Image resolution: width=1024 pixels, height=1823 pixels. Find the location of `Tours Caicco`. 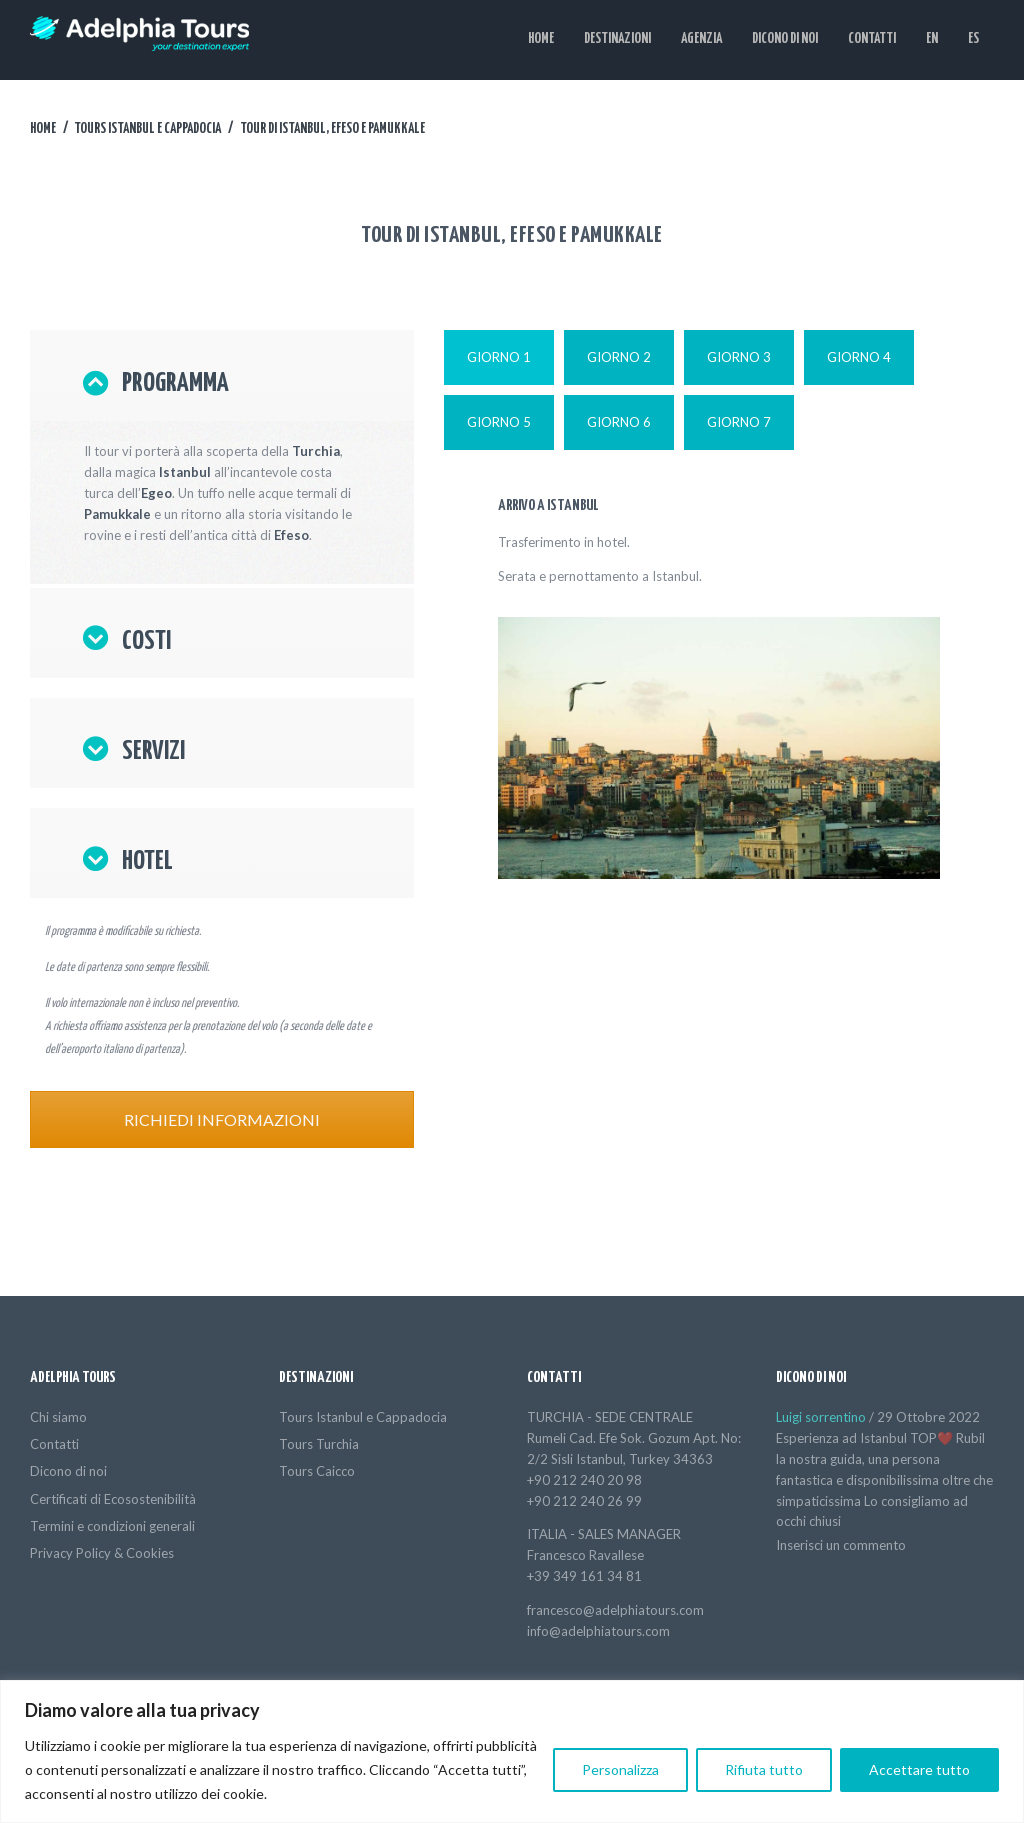

Tours Caicco is located at coordinates (317, 1471).